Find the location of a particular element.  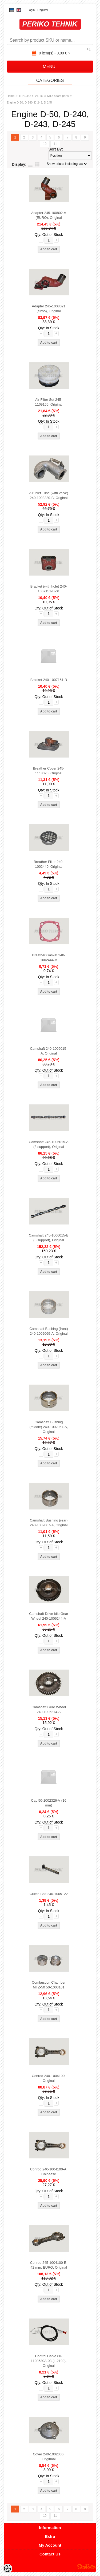

Clutch Bolt 240-1005122 is located at coordinates (49, 1894).